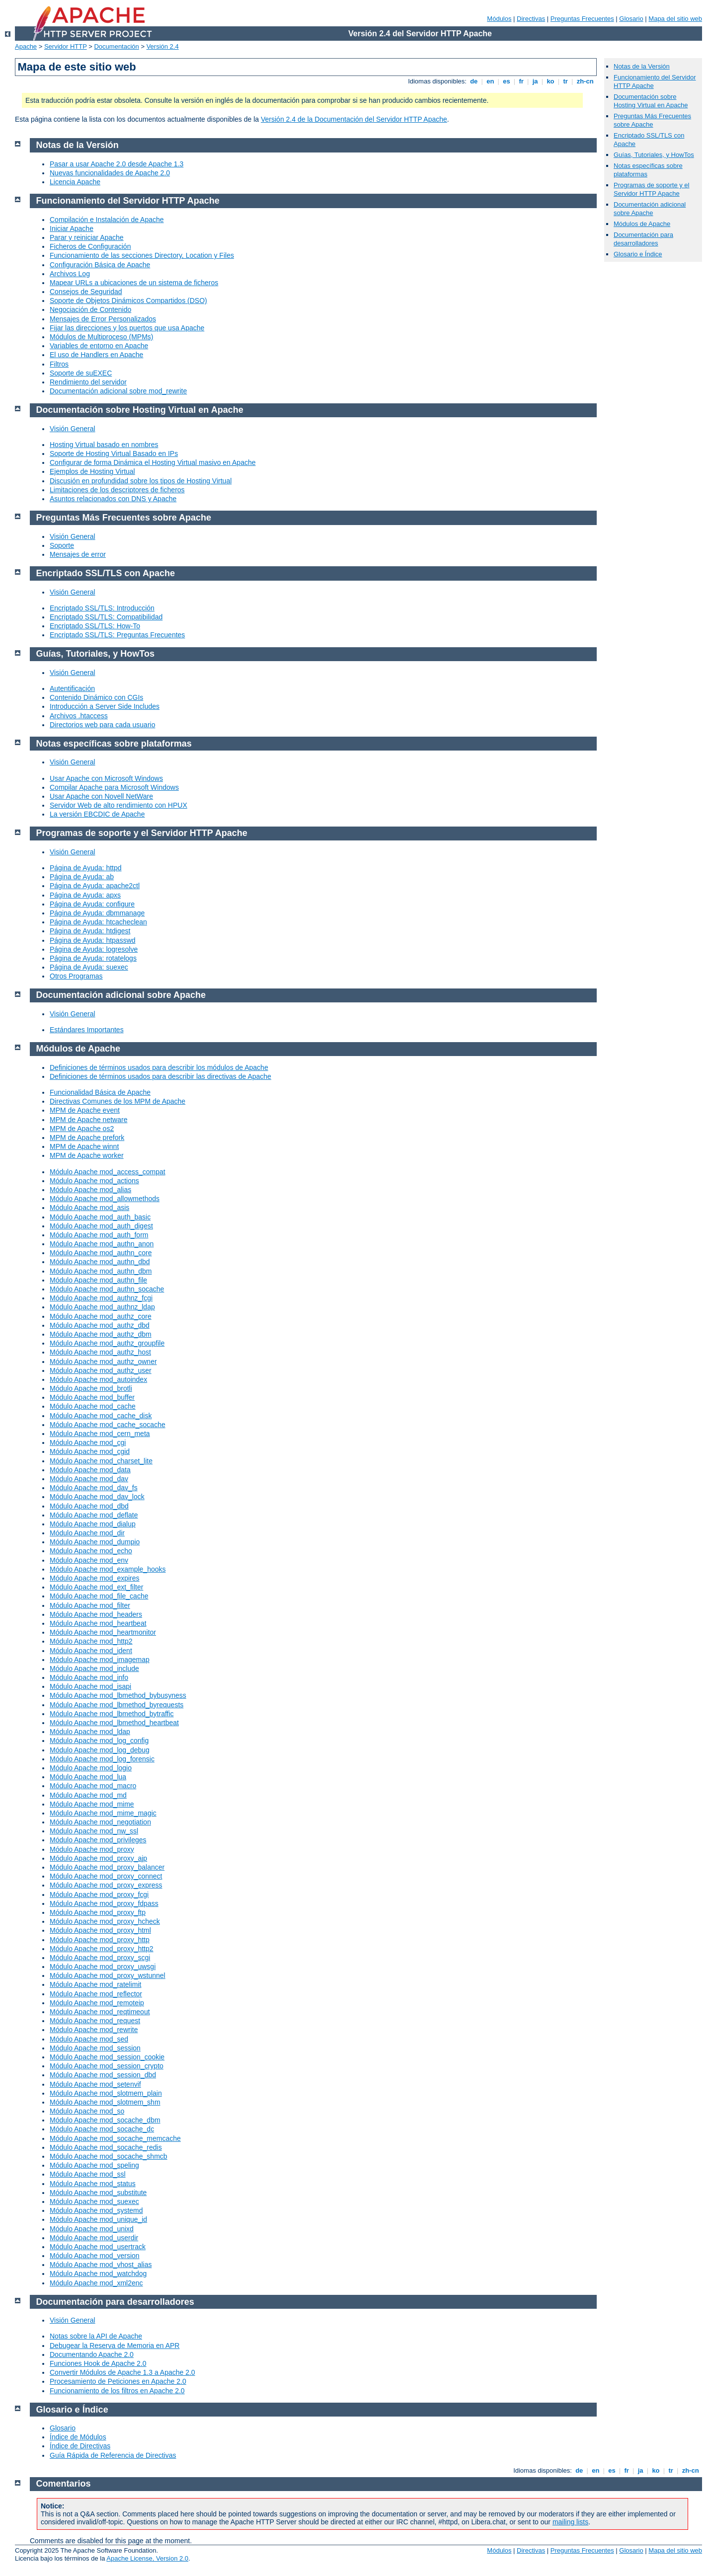 This screenshot has height=2576, width=709. What do you see at coordinates (90, 1686) in the screenshot?
I see `Módulo Apache mod_isapi` at bounding box center [90, 1686].